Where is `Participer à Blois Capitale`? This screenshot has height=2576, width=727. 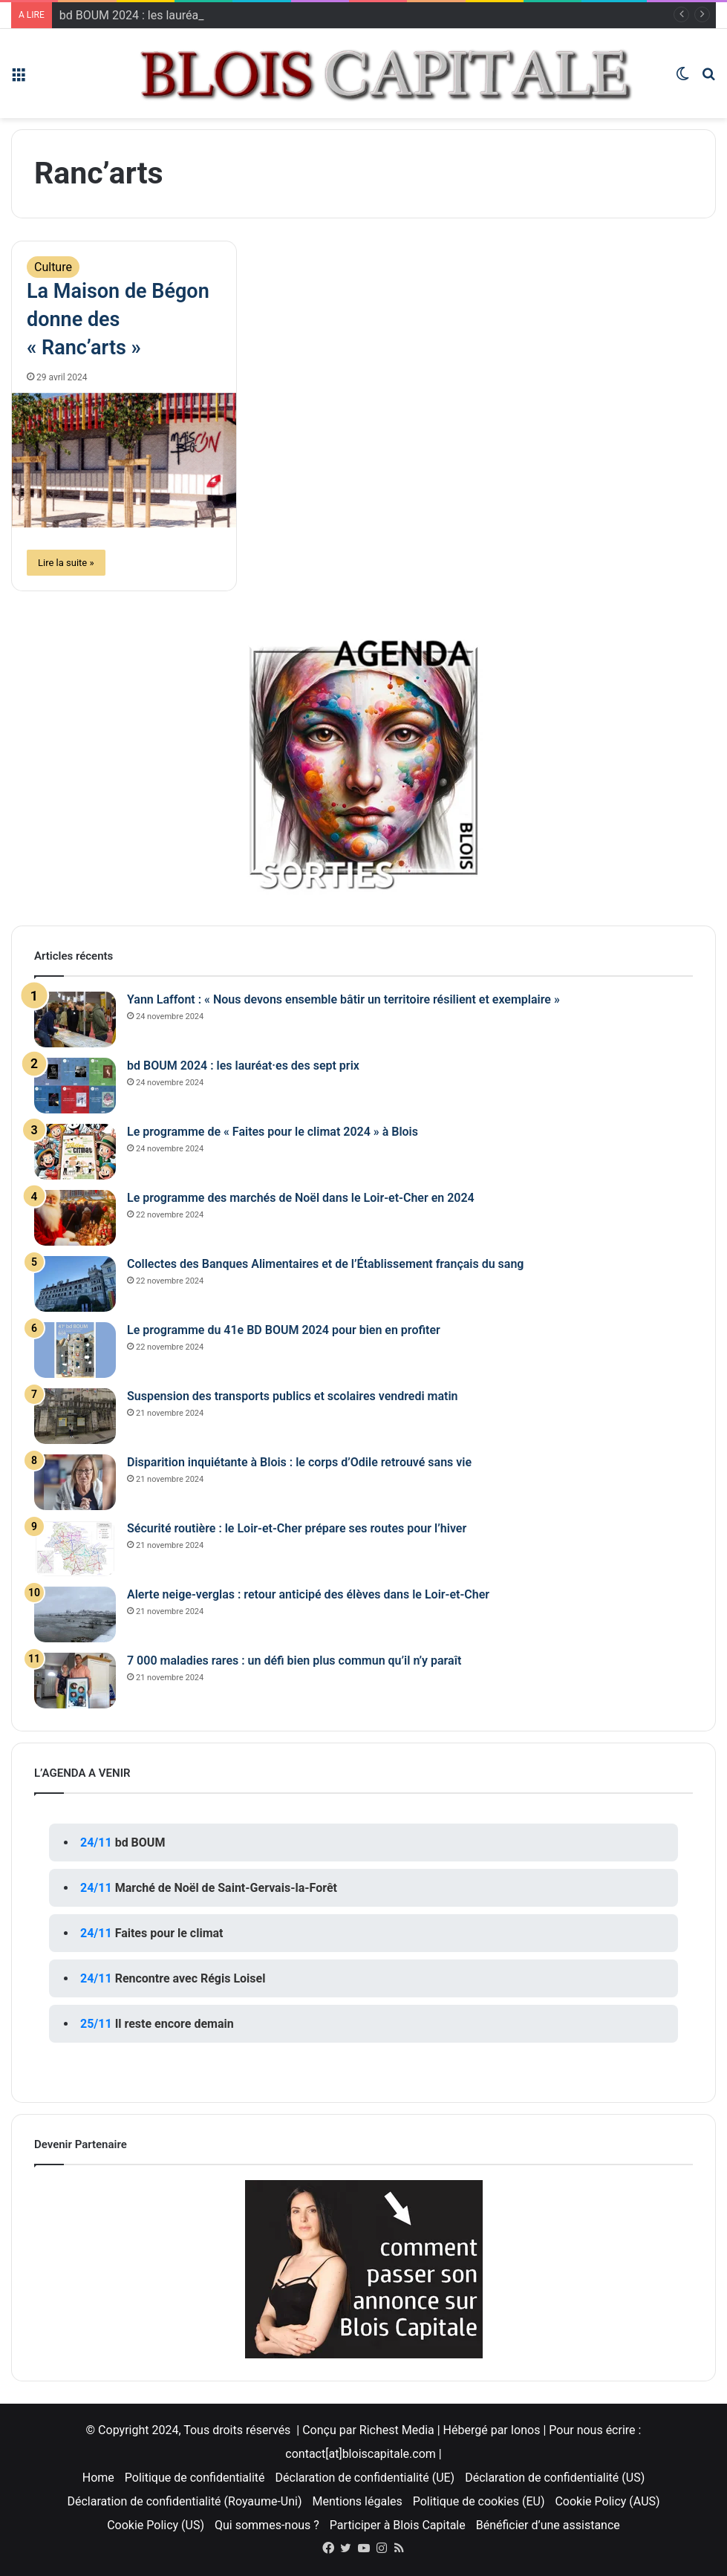 Participer à Blois Capitale is located at coordinates (398, 2525).